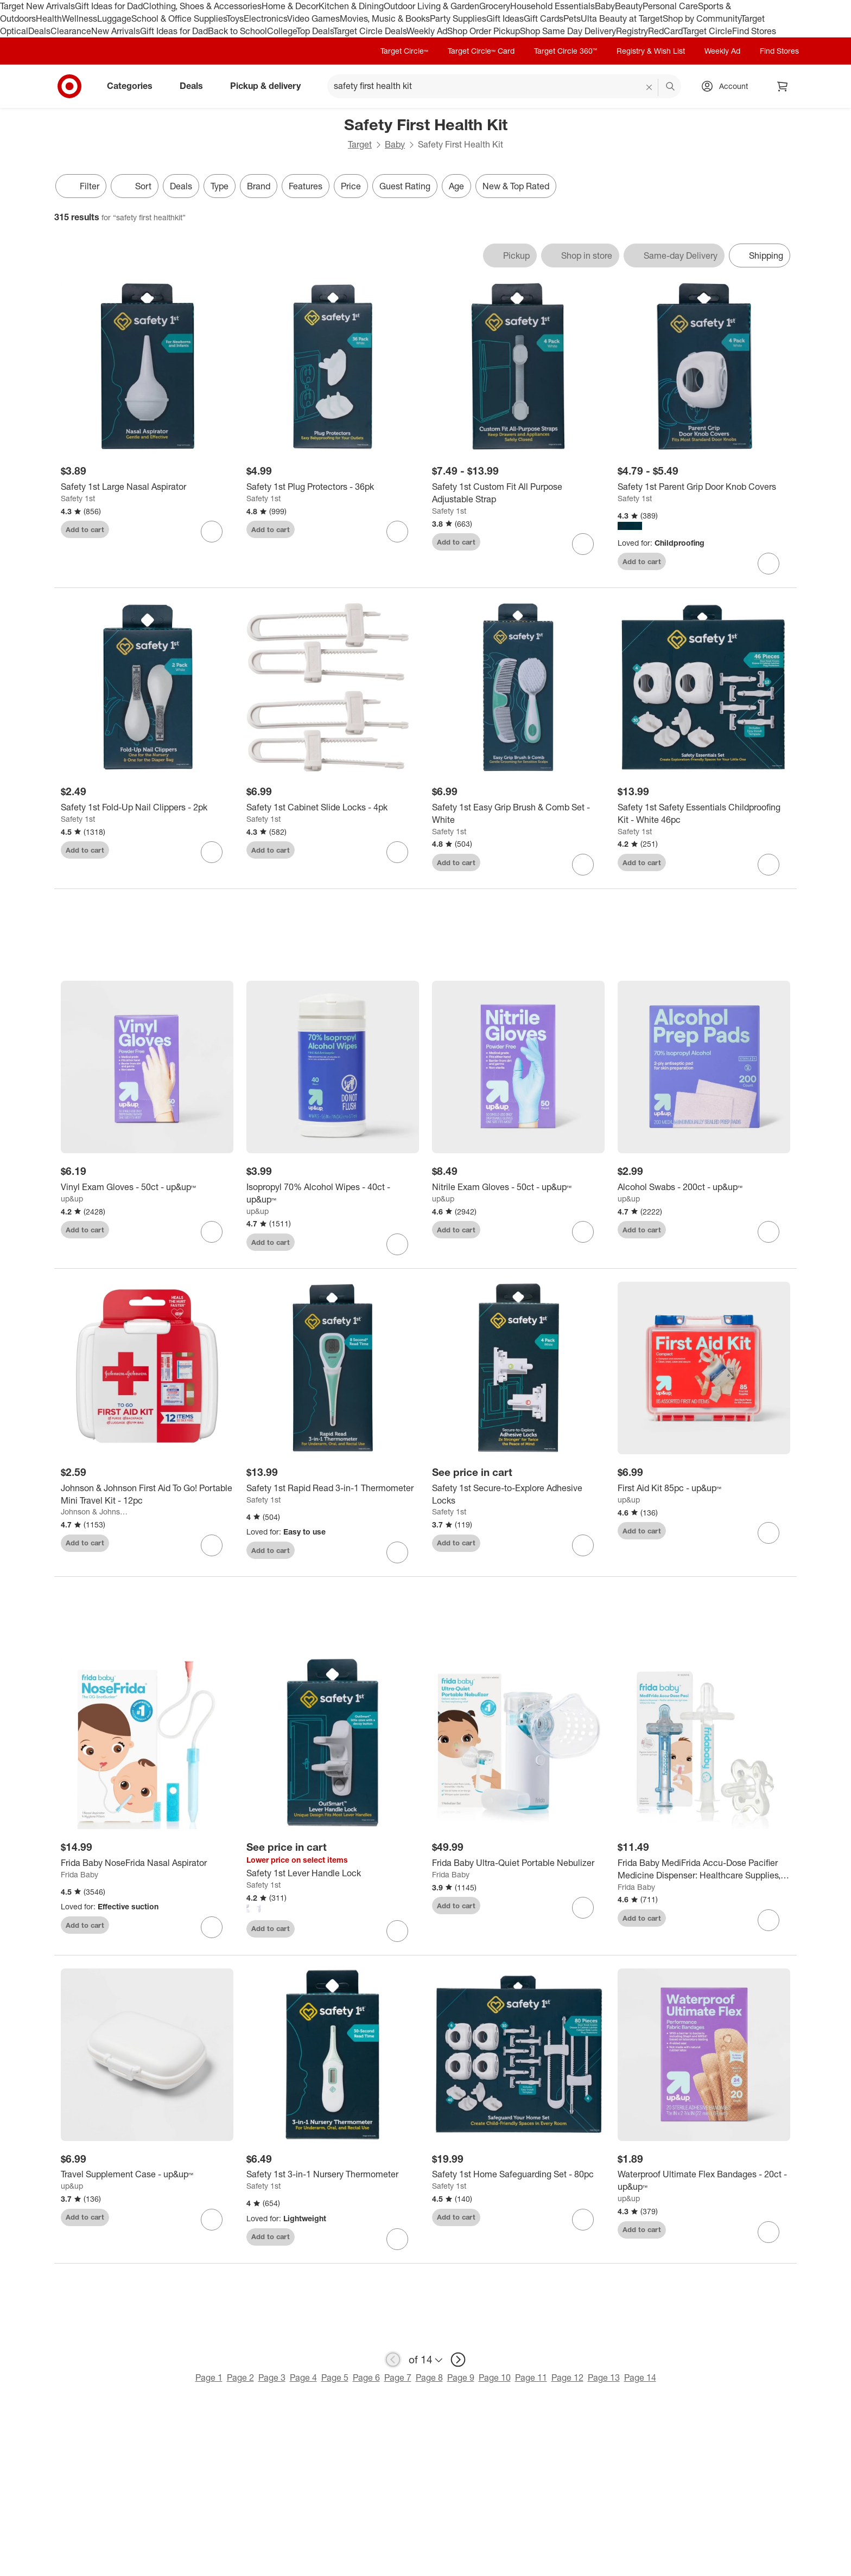  What do you see at coordinates (314, 30) in the screenshot?
I see `Top Deals` at bounding box center [314, 30].